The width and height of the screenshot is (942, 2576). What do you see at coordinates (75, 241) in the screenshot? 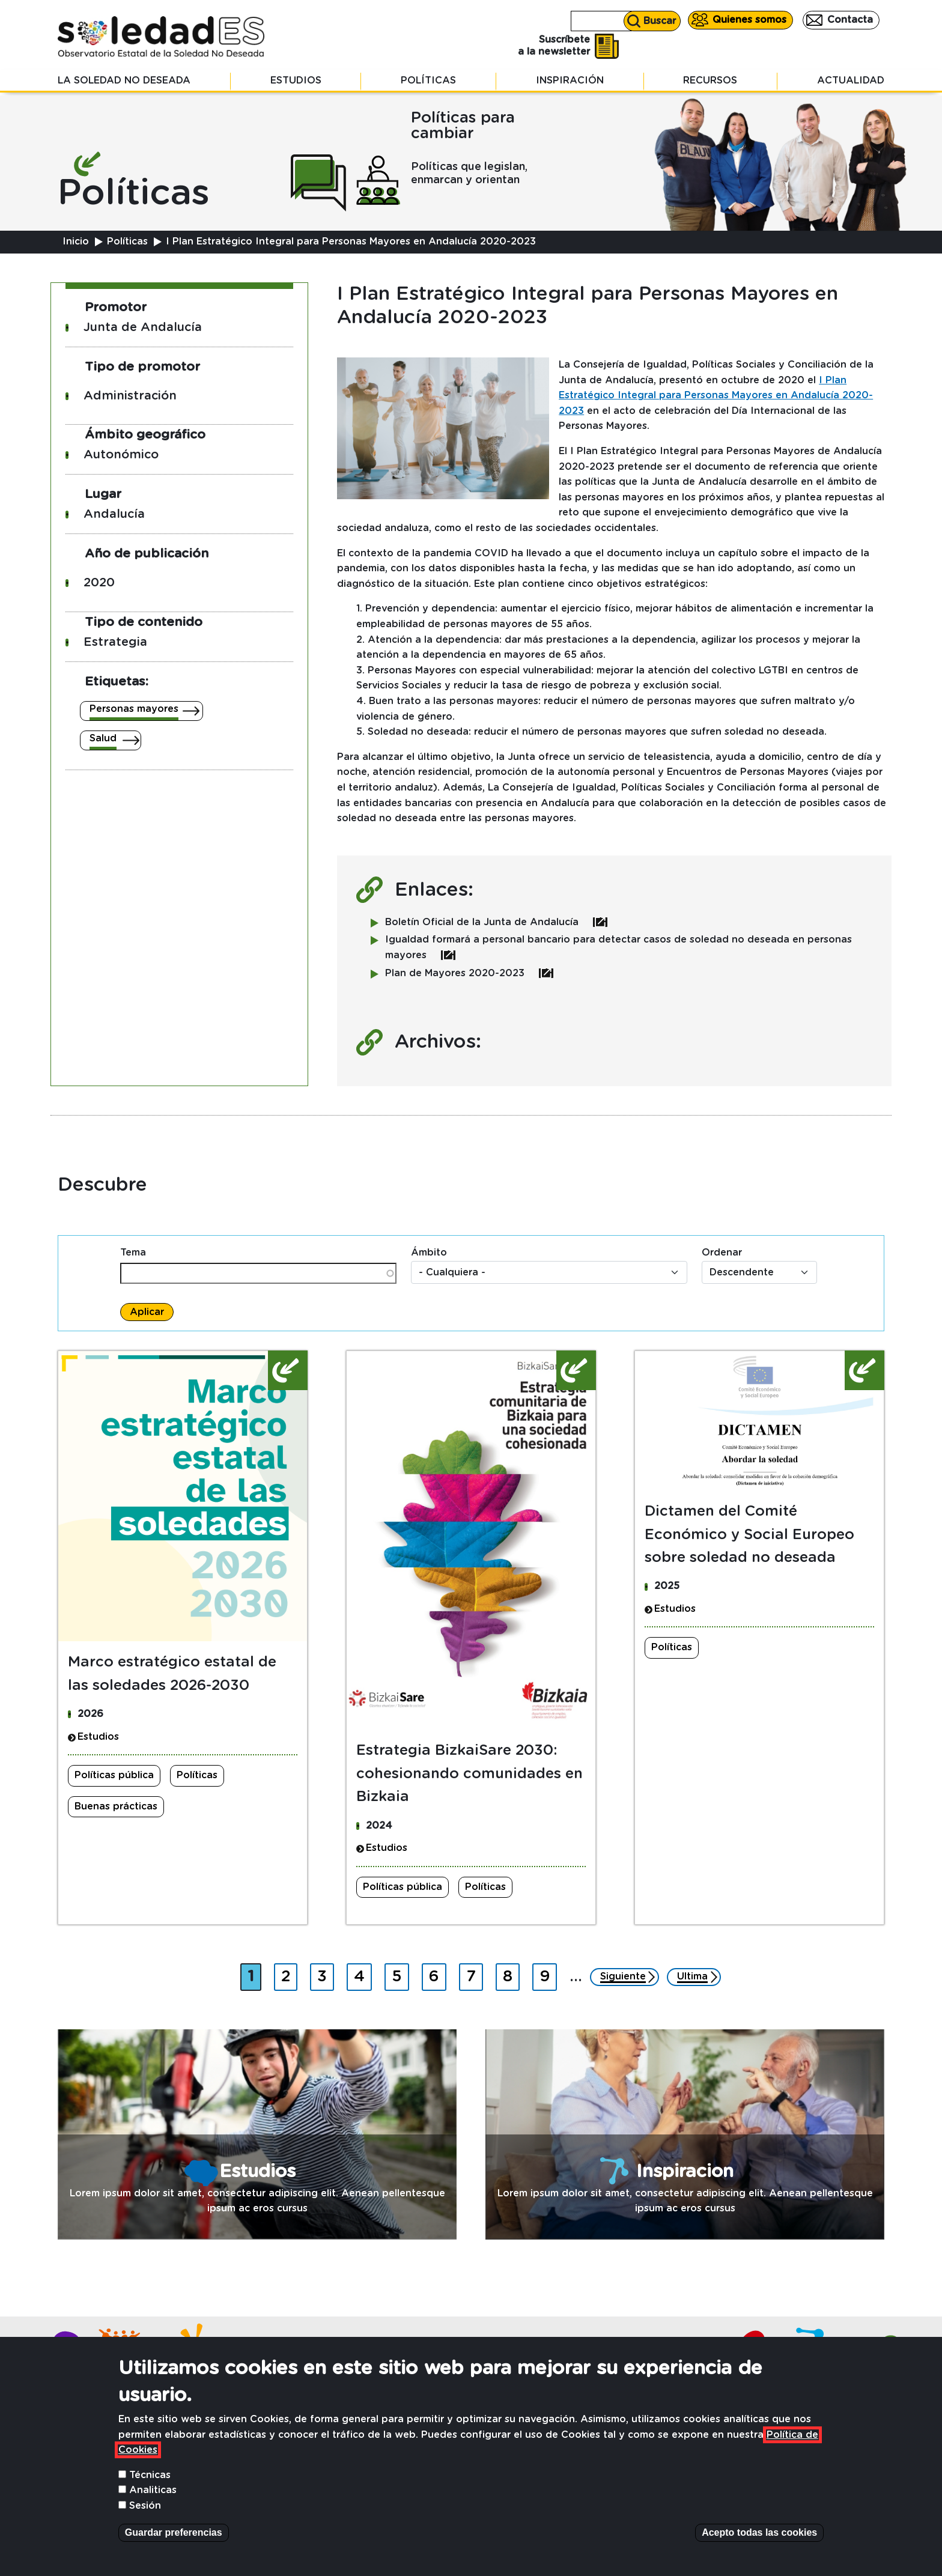
I see `Inicio` at bounding box center [75, 241].